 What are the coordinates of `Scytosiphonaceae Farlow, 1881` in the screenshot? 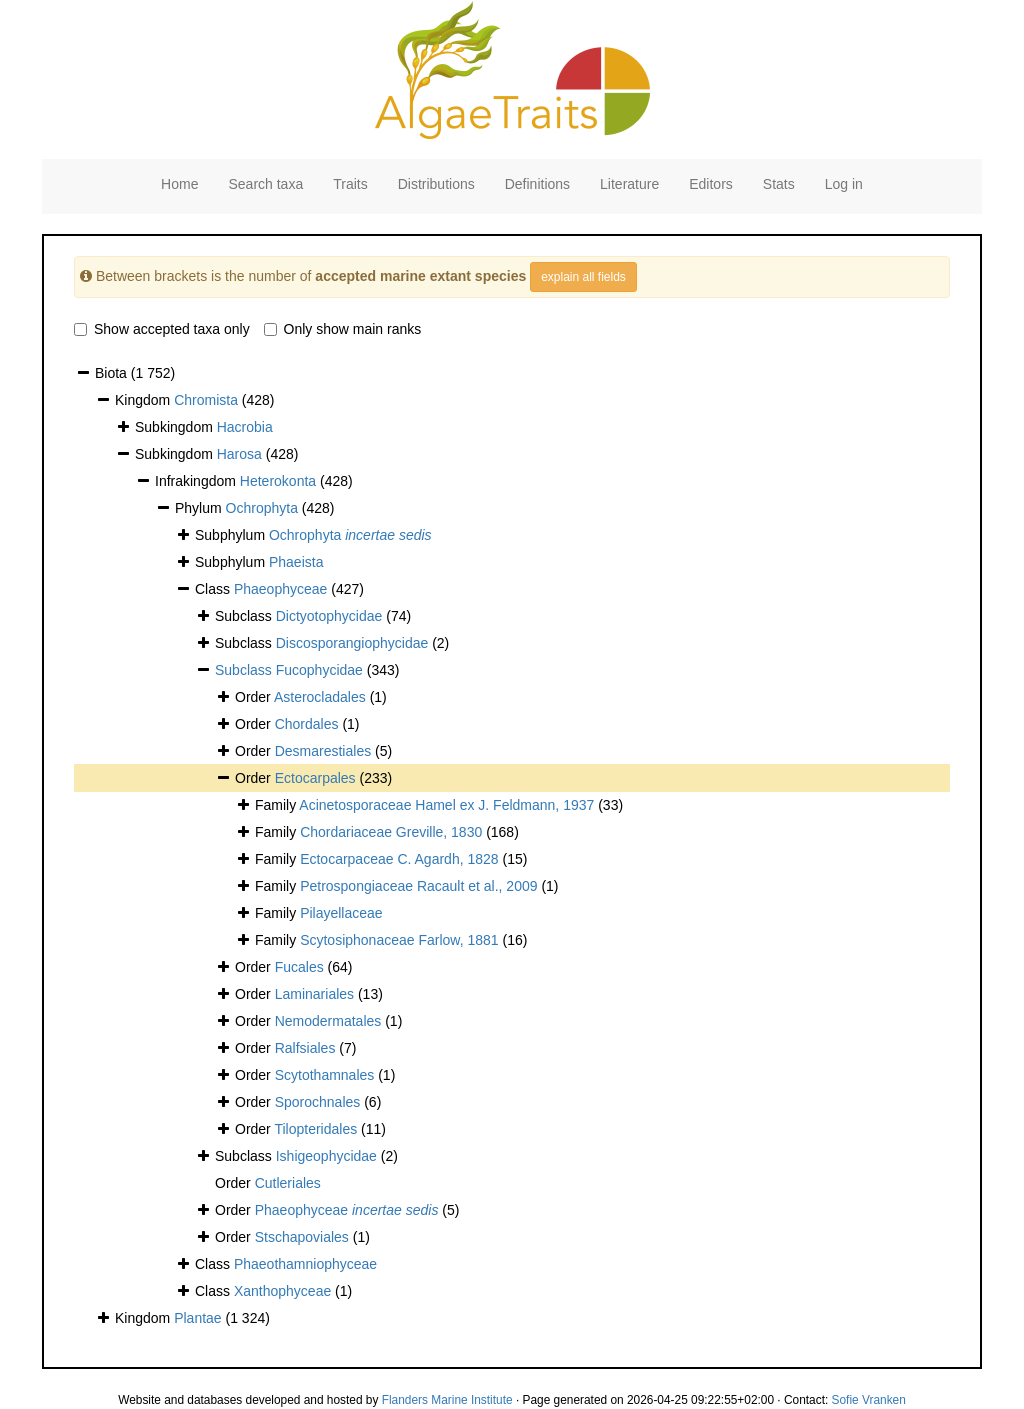 It's located at (399, 940).